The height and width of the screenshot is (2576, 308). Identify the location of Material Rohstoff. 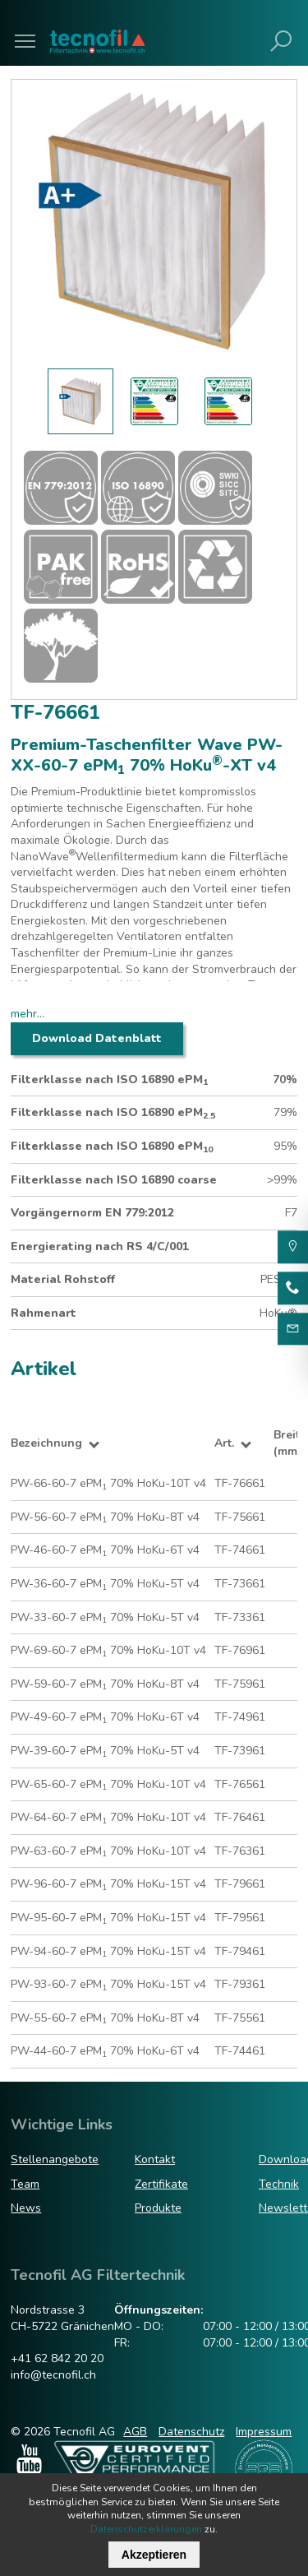
(63, 1279).